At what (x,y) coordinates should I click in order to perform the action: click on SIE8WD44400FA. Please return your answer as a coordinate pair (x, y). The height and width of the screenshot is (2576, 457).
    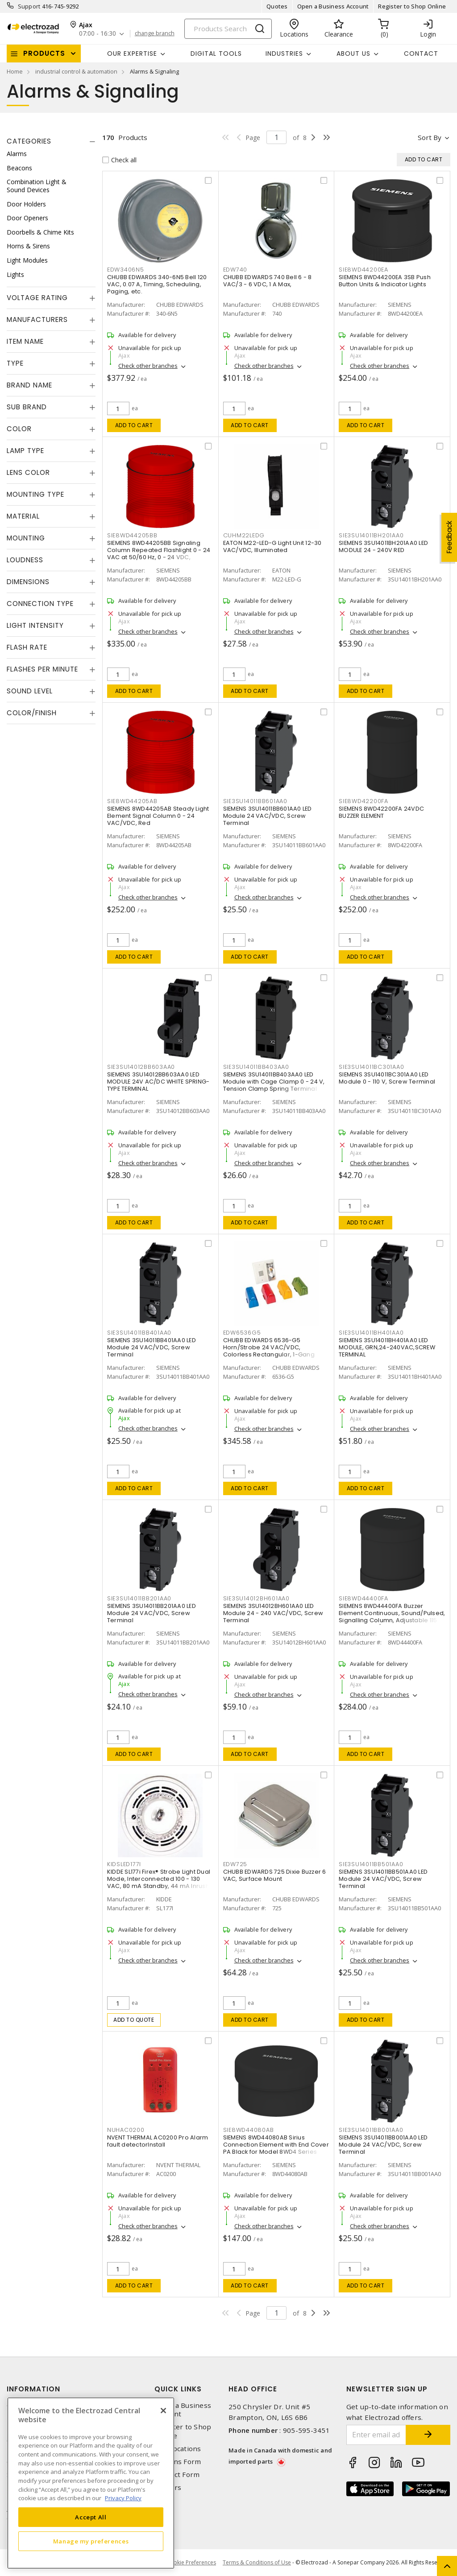
    Looking at the image, I should click on (363, 1598).